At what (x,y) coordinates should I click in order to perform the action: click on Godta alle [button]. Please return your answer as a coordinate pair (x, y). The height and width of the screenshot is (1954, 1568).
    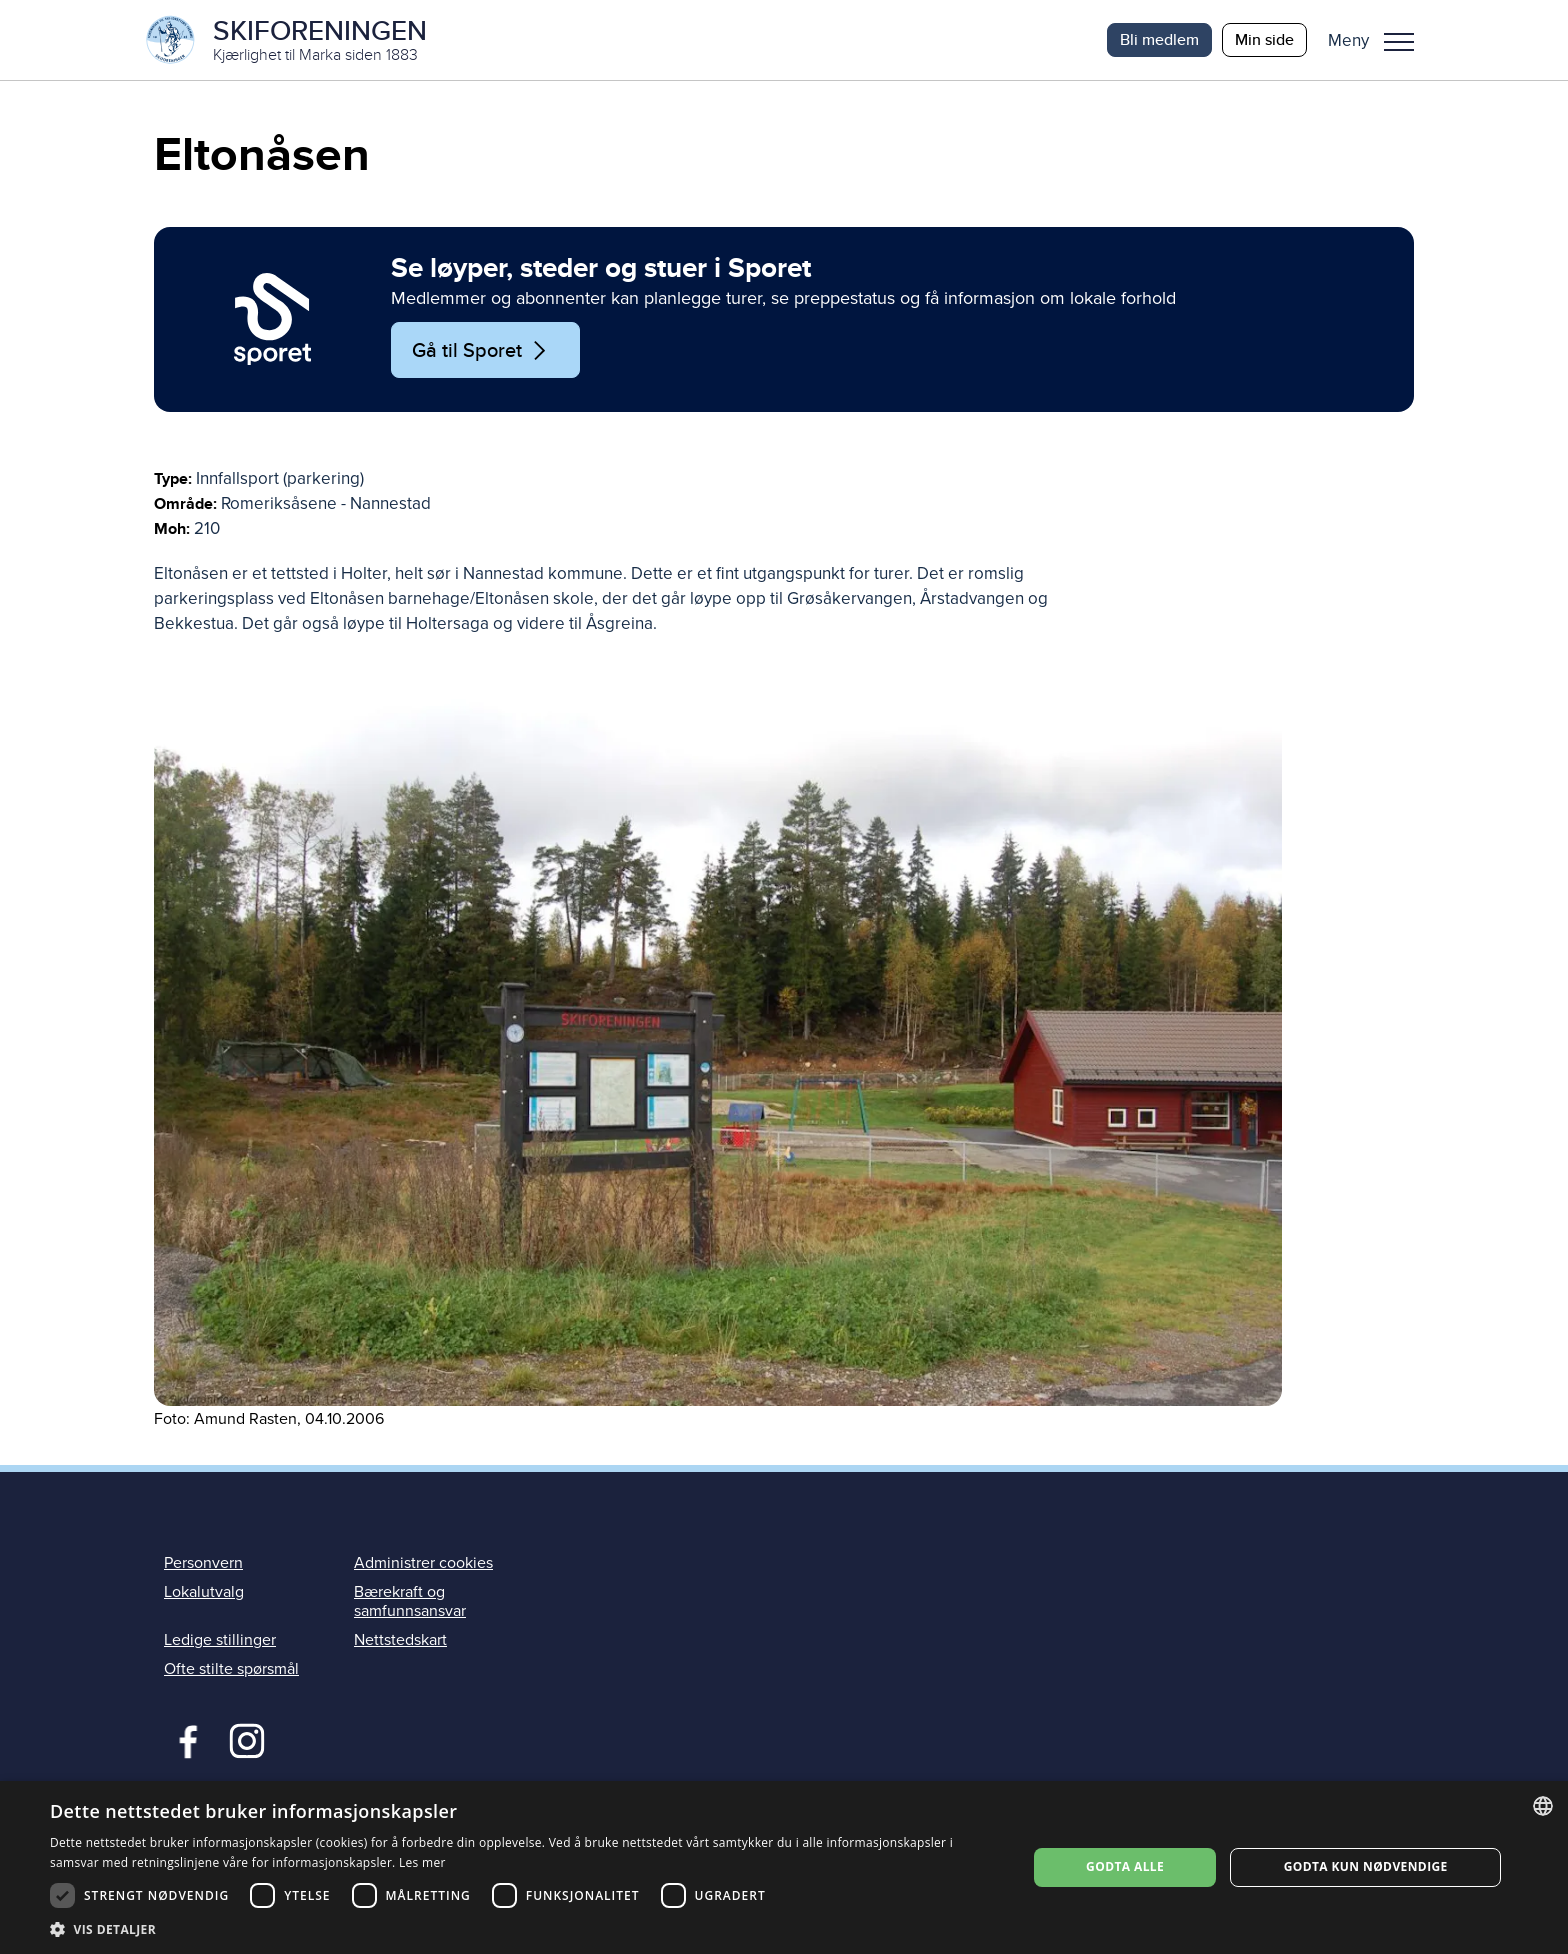
    Looking at the image, I should click on (1125, 1866).